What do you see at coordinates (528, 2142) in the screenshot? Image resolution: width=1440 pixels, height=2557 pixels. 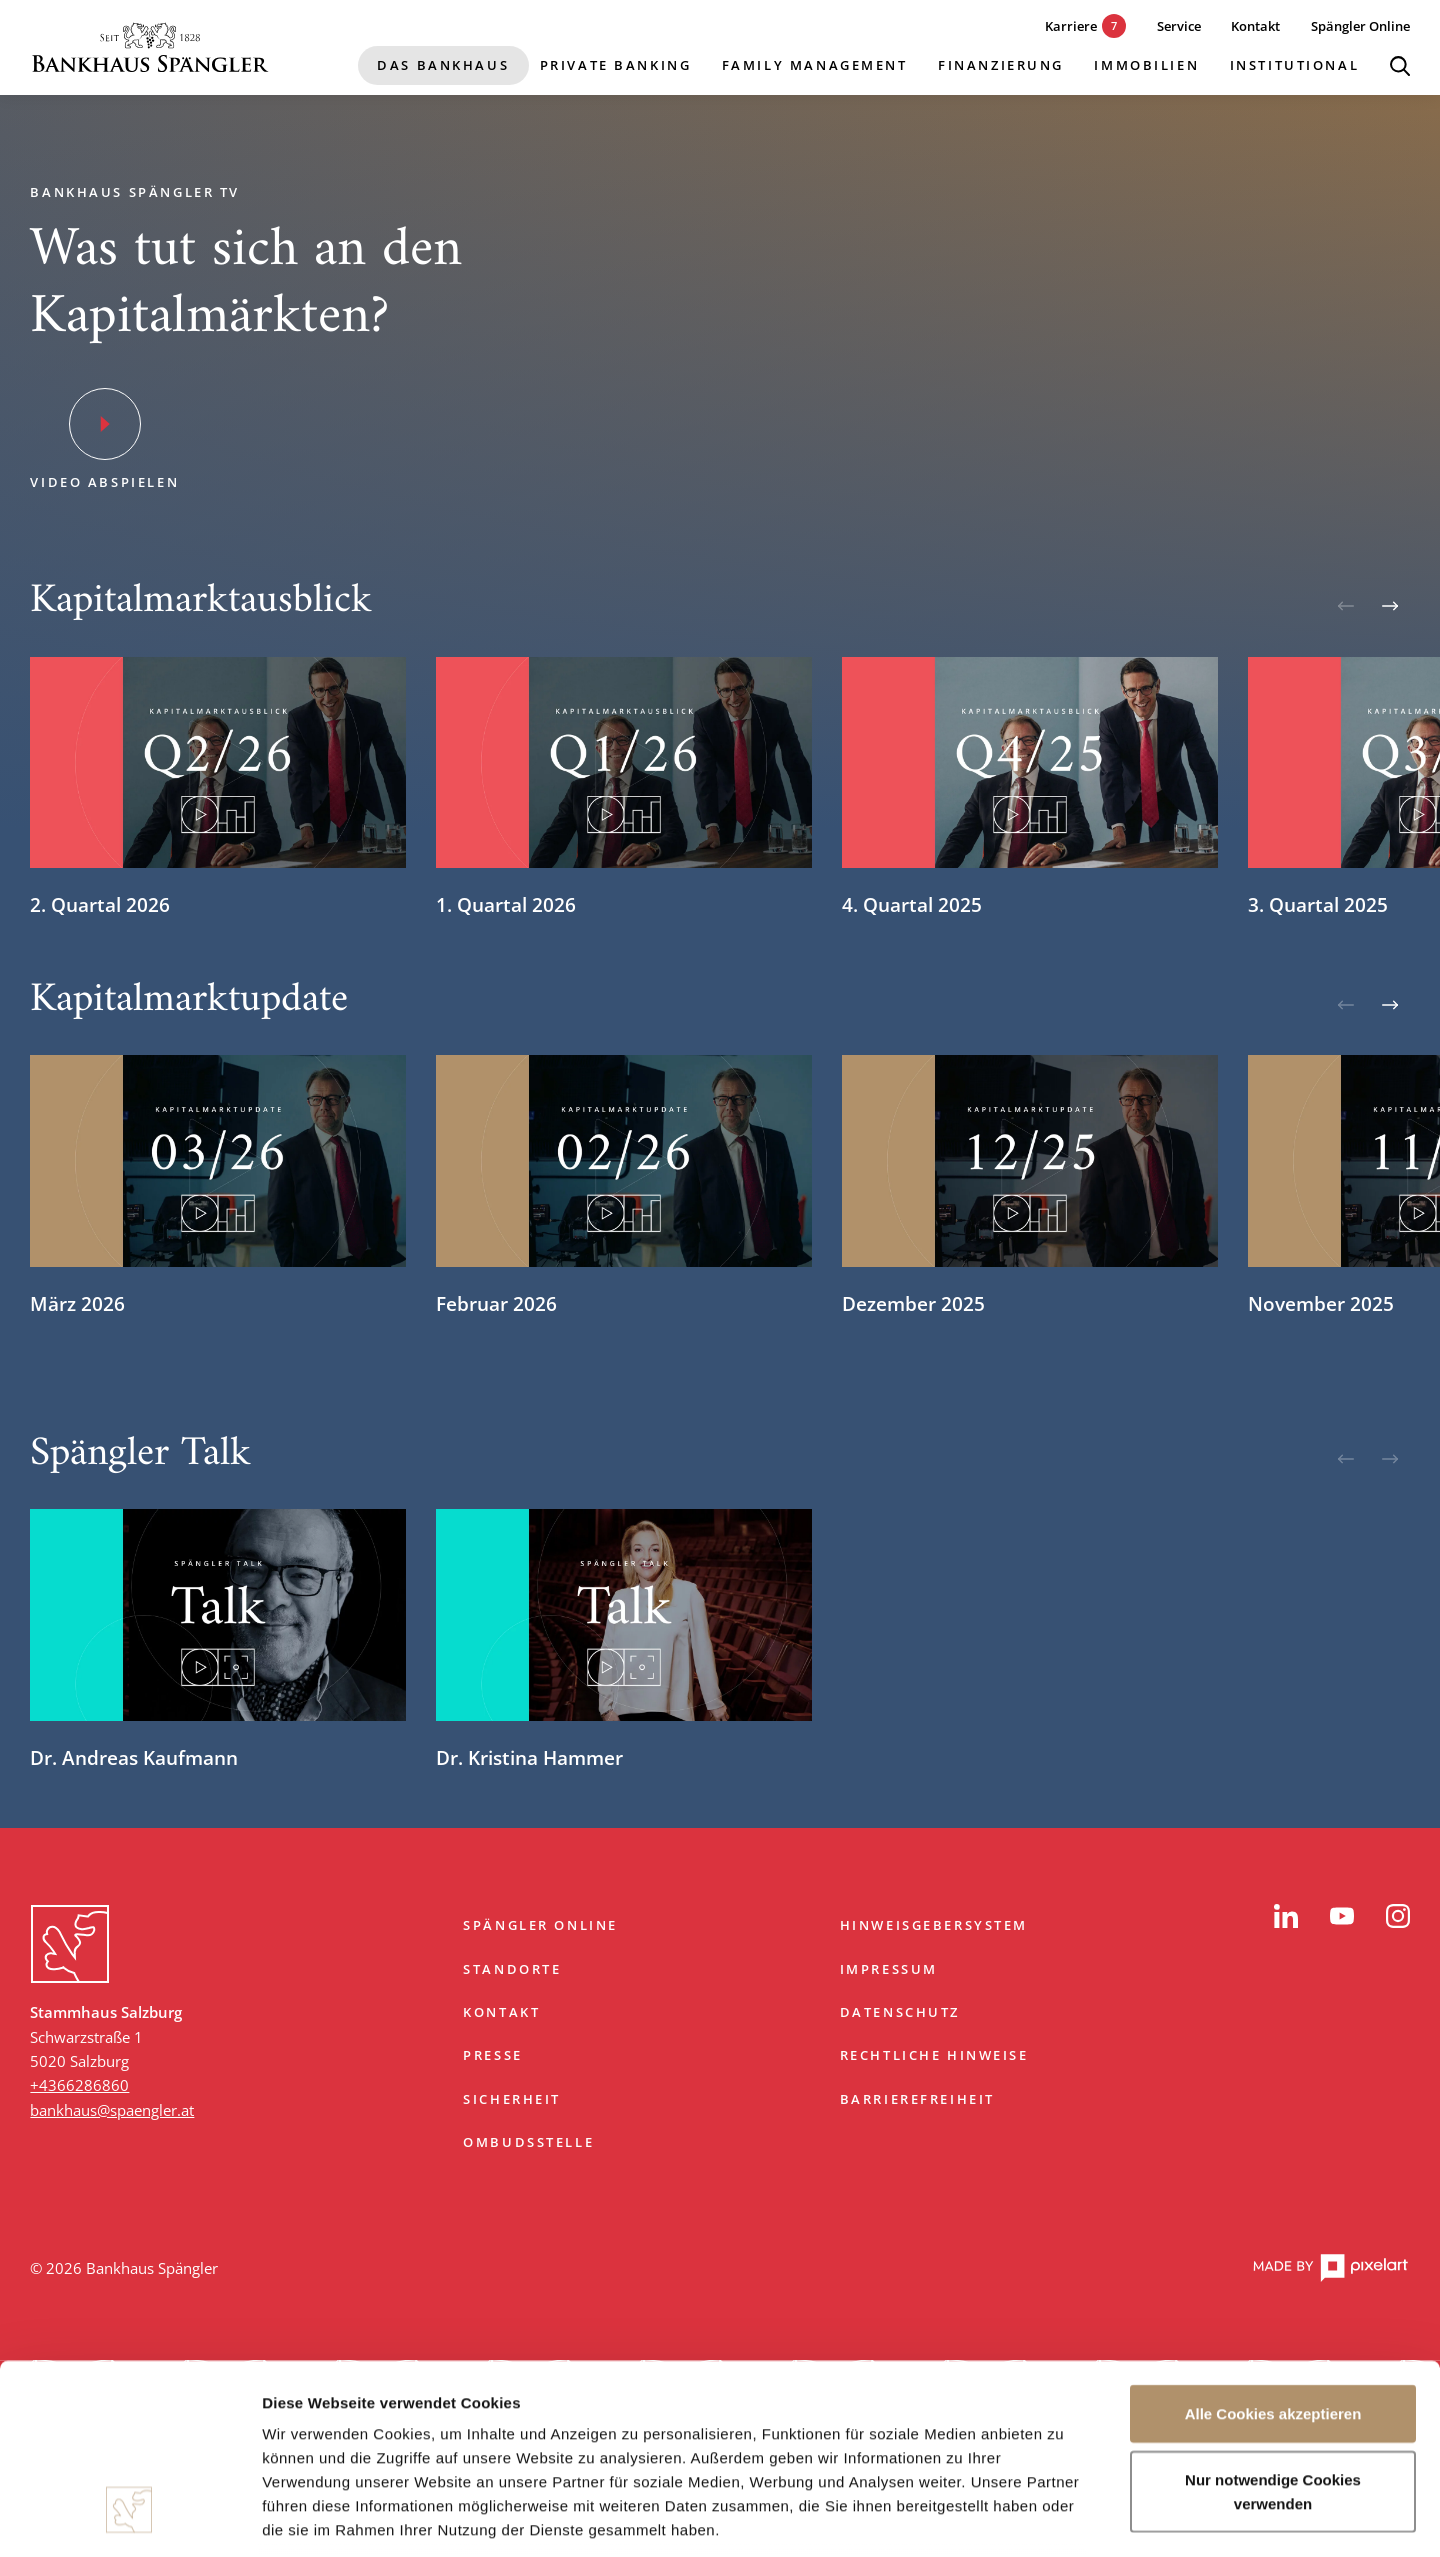 I see `Ombudsstelle` at bounding box center [528, 2142].